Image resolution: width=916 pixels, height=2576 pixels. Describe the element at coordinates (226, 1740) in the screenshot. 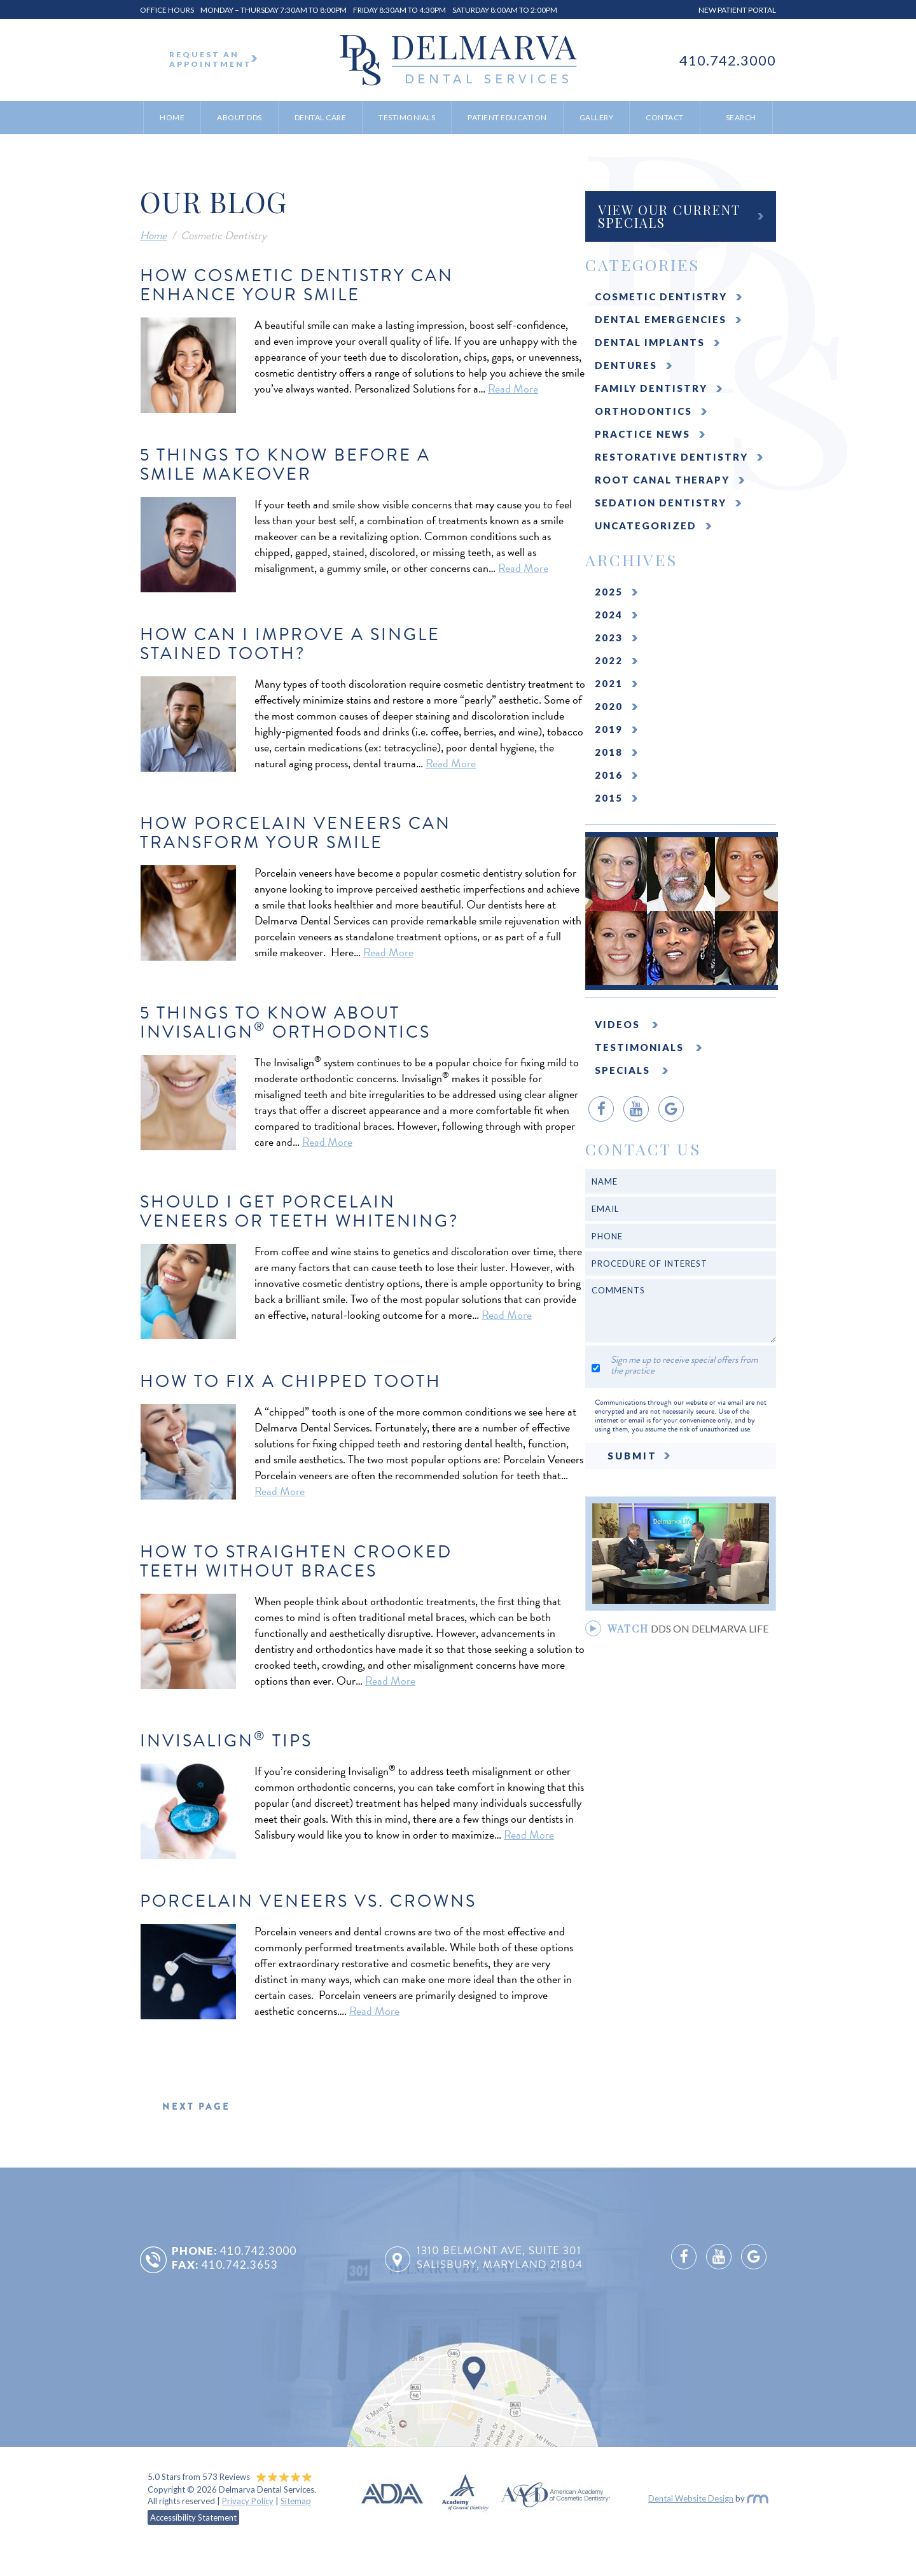

I see `Invisalign Tips` at that location.